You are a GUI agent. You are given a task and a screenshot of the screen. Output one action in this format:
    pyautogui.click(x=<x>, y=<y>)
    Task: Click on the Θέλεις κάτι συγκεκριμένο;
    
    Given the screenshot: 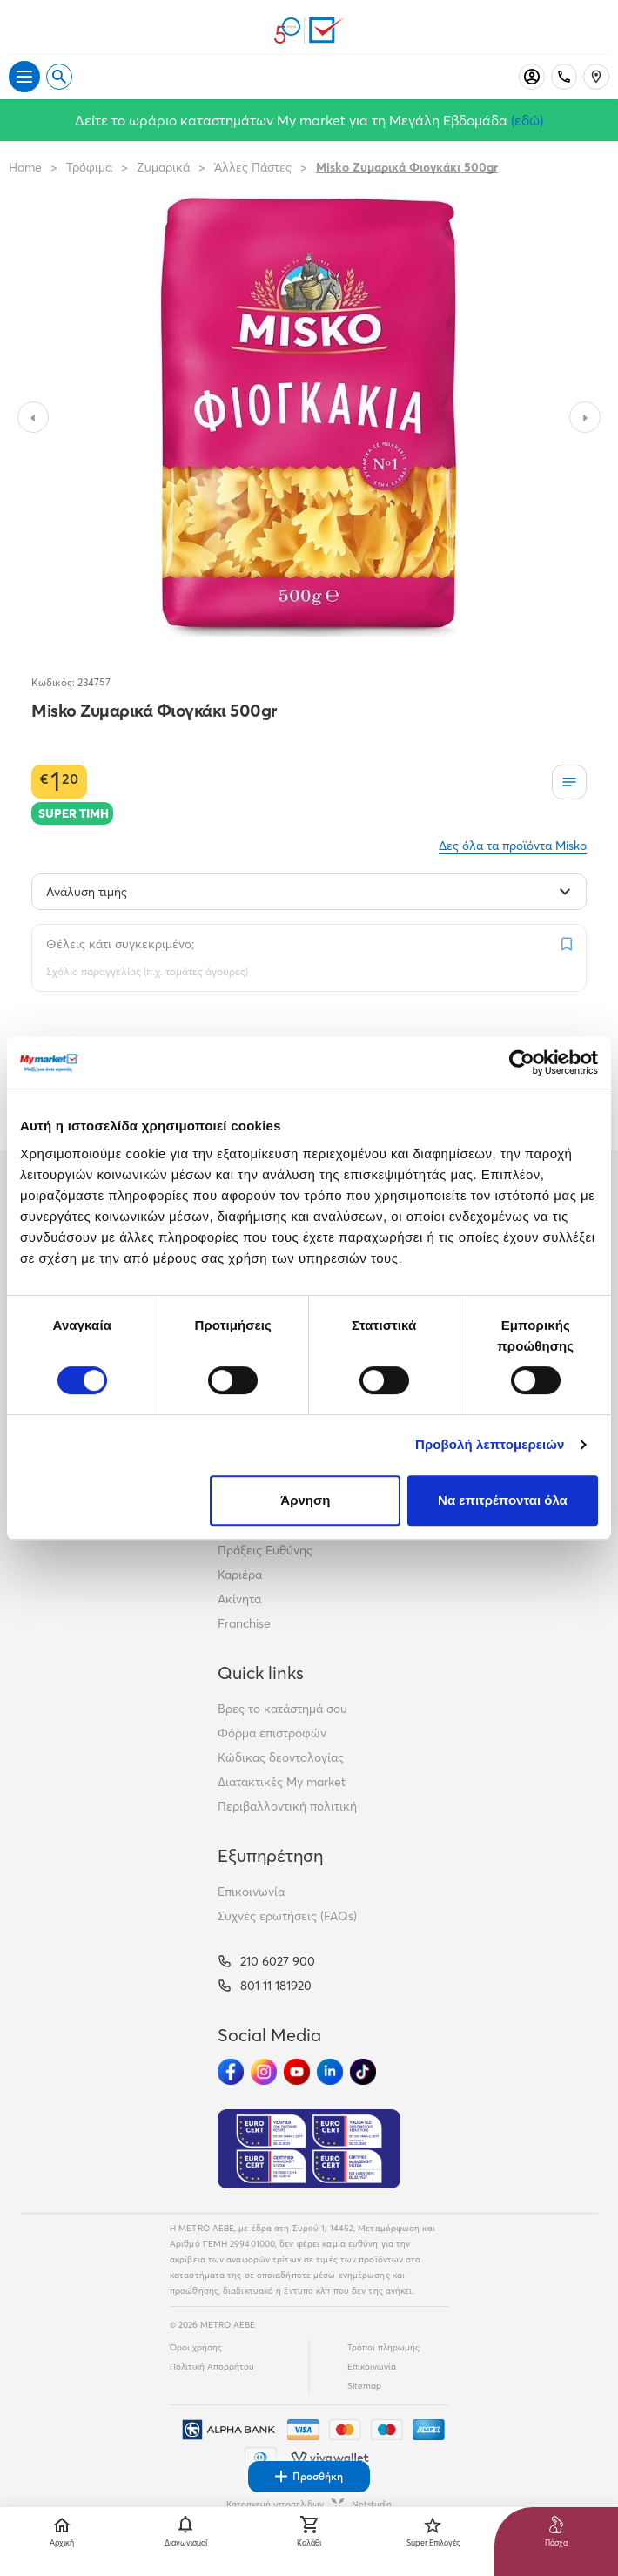 What is the action you would take?
    pyautogui.click(x=120, y=944)
    